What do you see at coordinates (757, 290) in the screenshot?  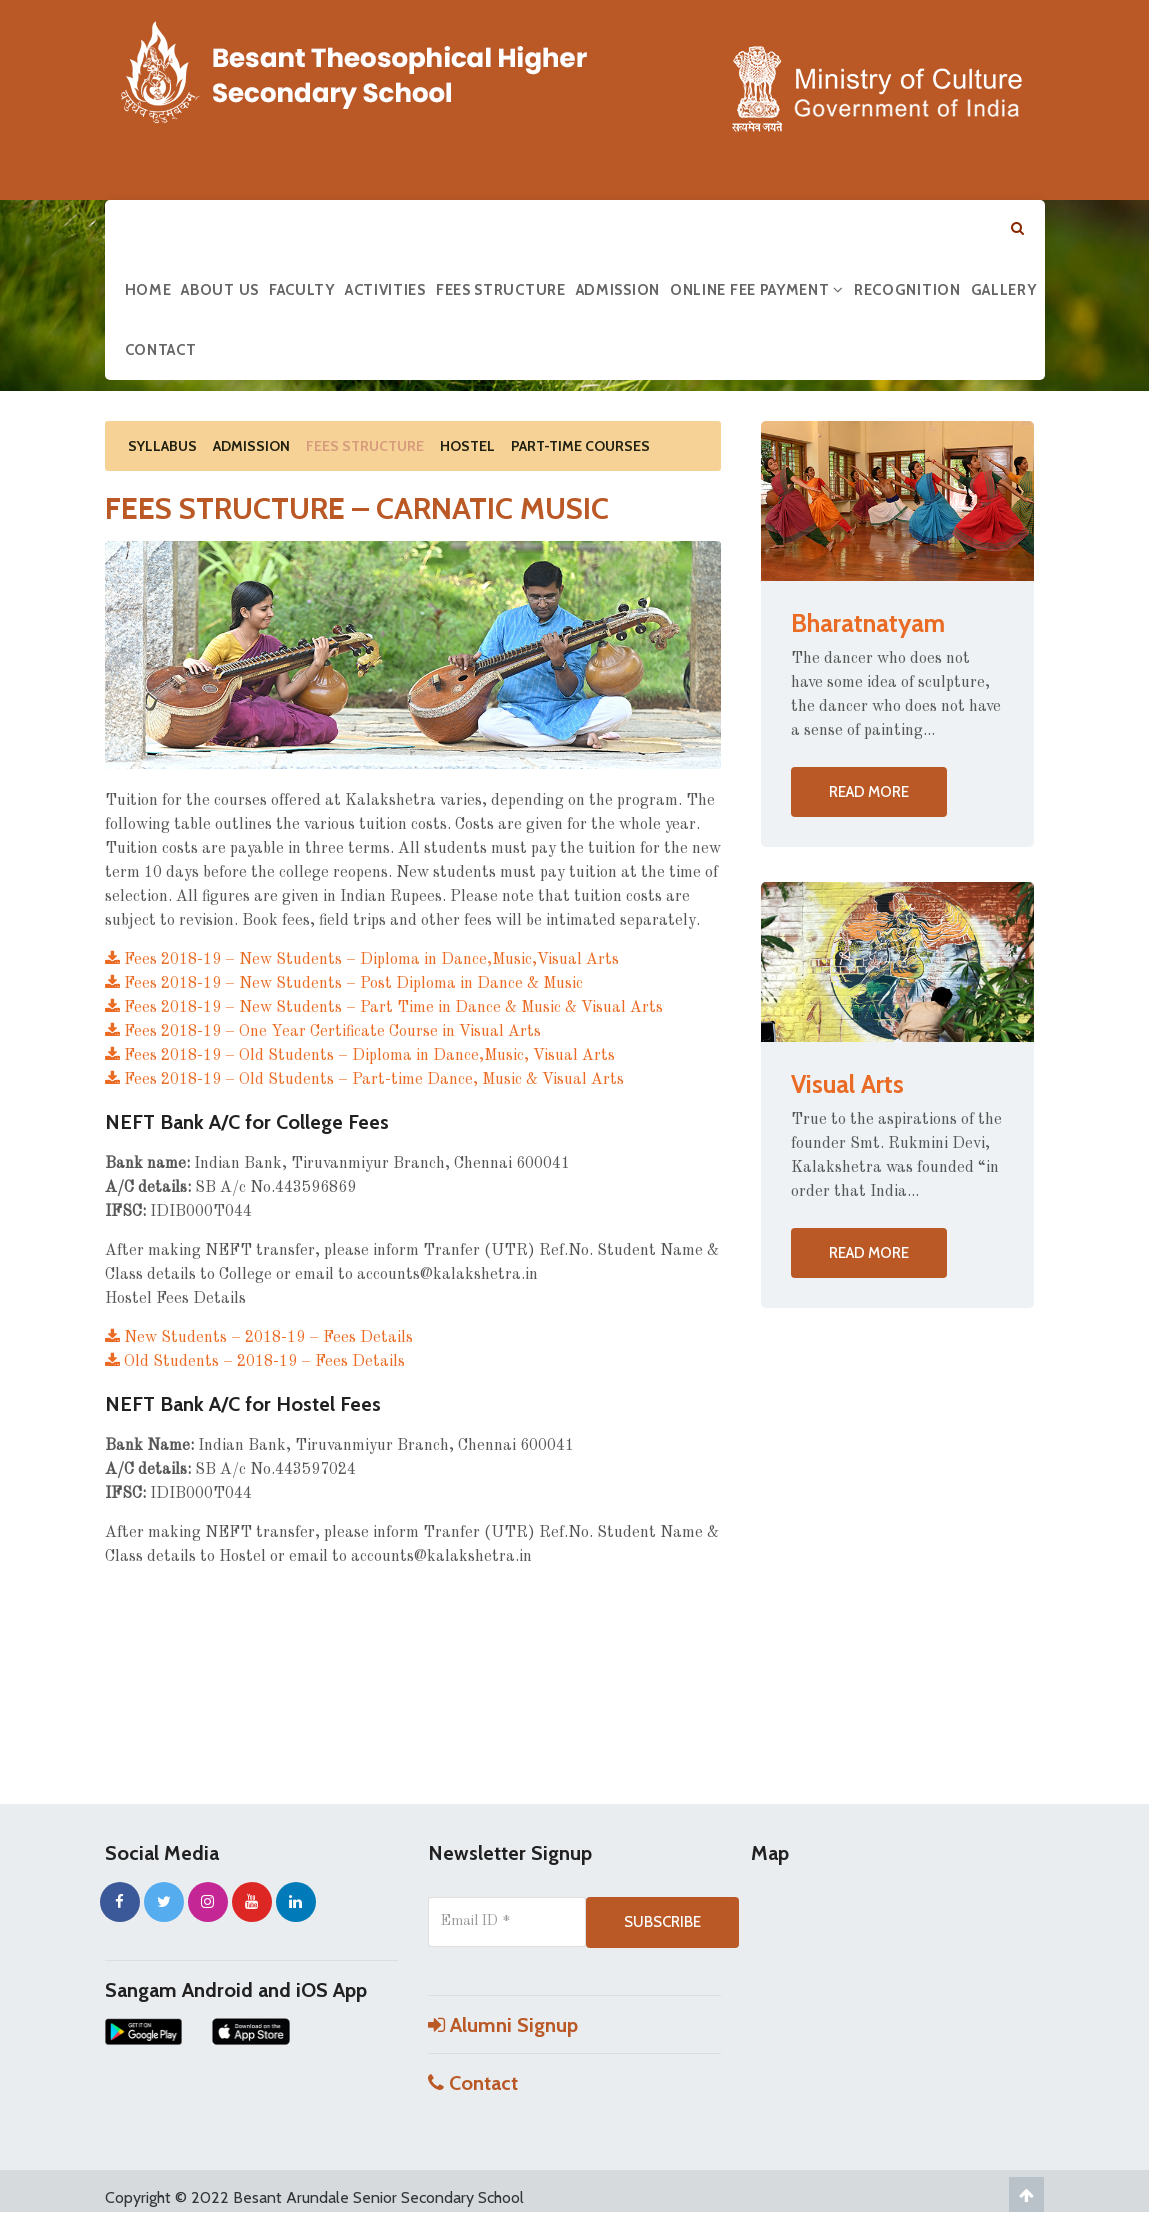 I see `Online Fee Payment` at bounding box center [757, 290].